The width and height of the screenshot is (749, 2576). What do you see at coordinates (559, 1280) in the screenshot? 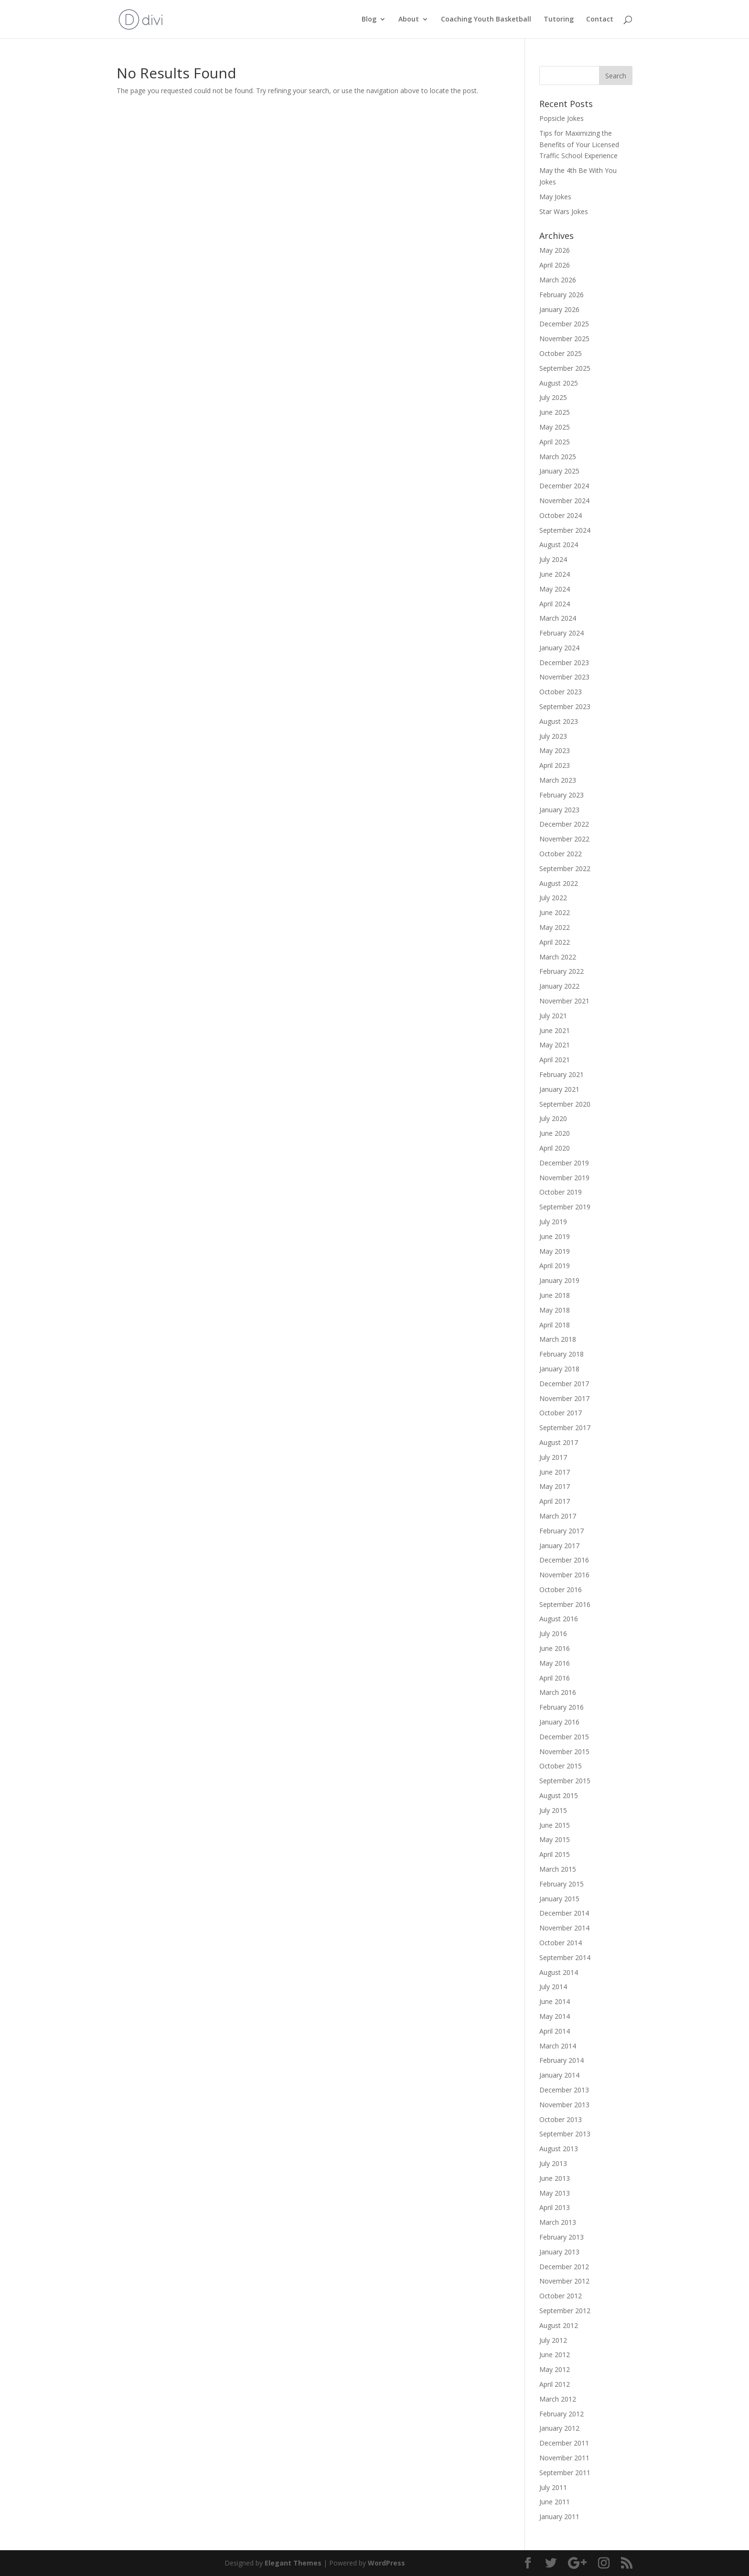
I see `January 2019` at bounding box center [559, 1280].